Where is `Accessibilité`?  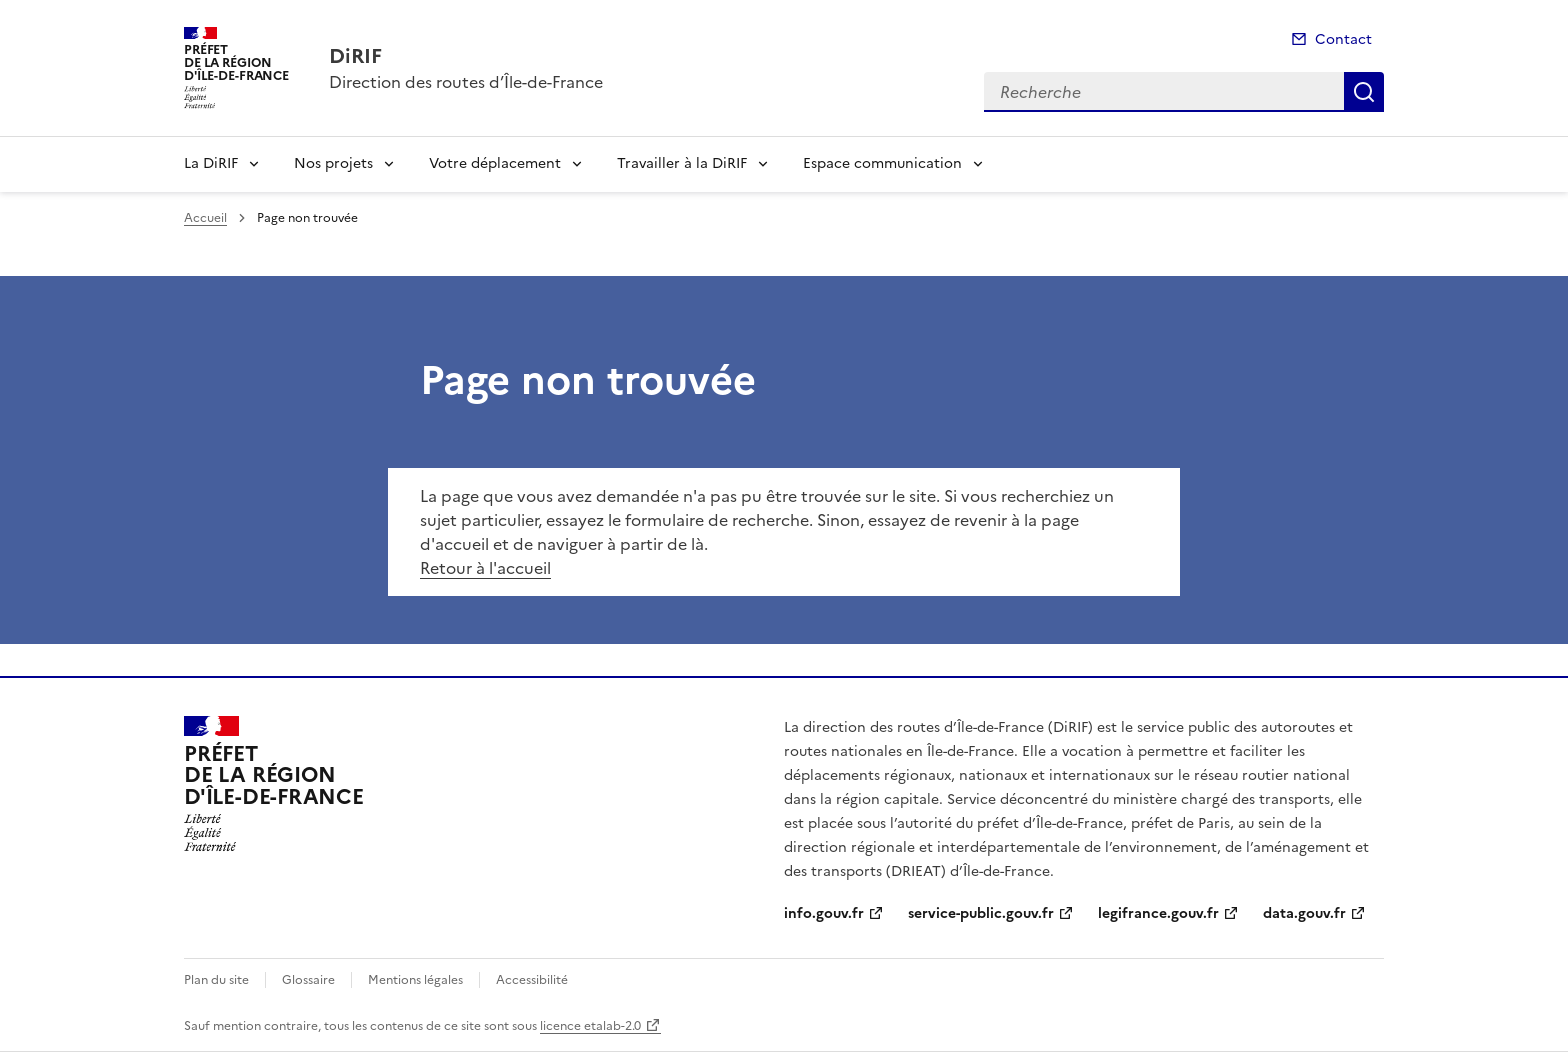
Accessibilité is located at coordinates (532, 980).